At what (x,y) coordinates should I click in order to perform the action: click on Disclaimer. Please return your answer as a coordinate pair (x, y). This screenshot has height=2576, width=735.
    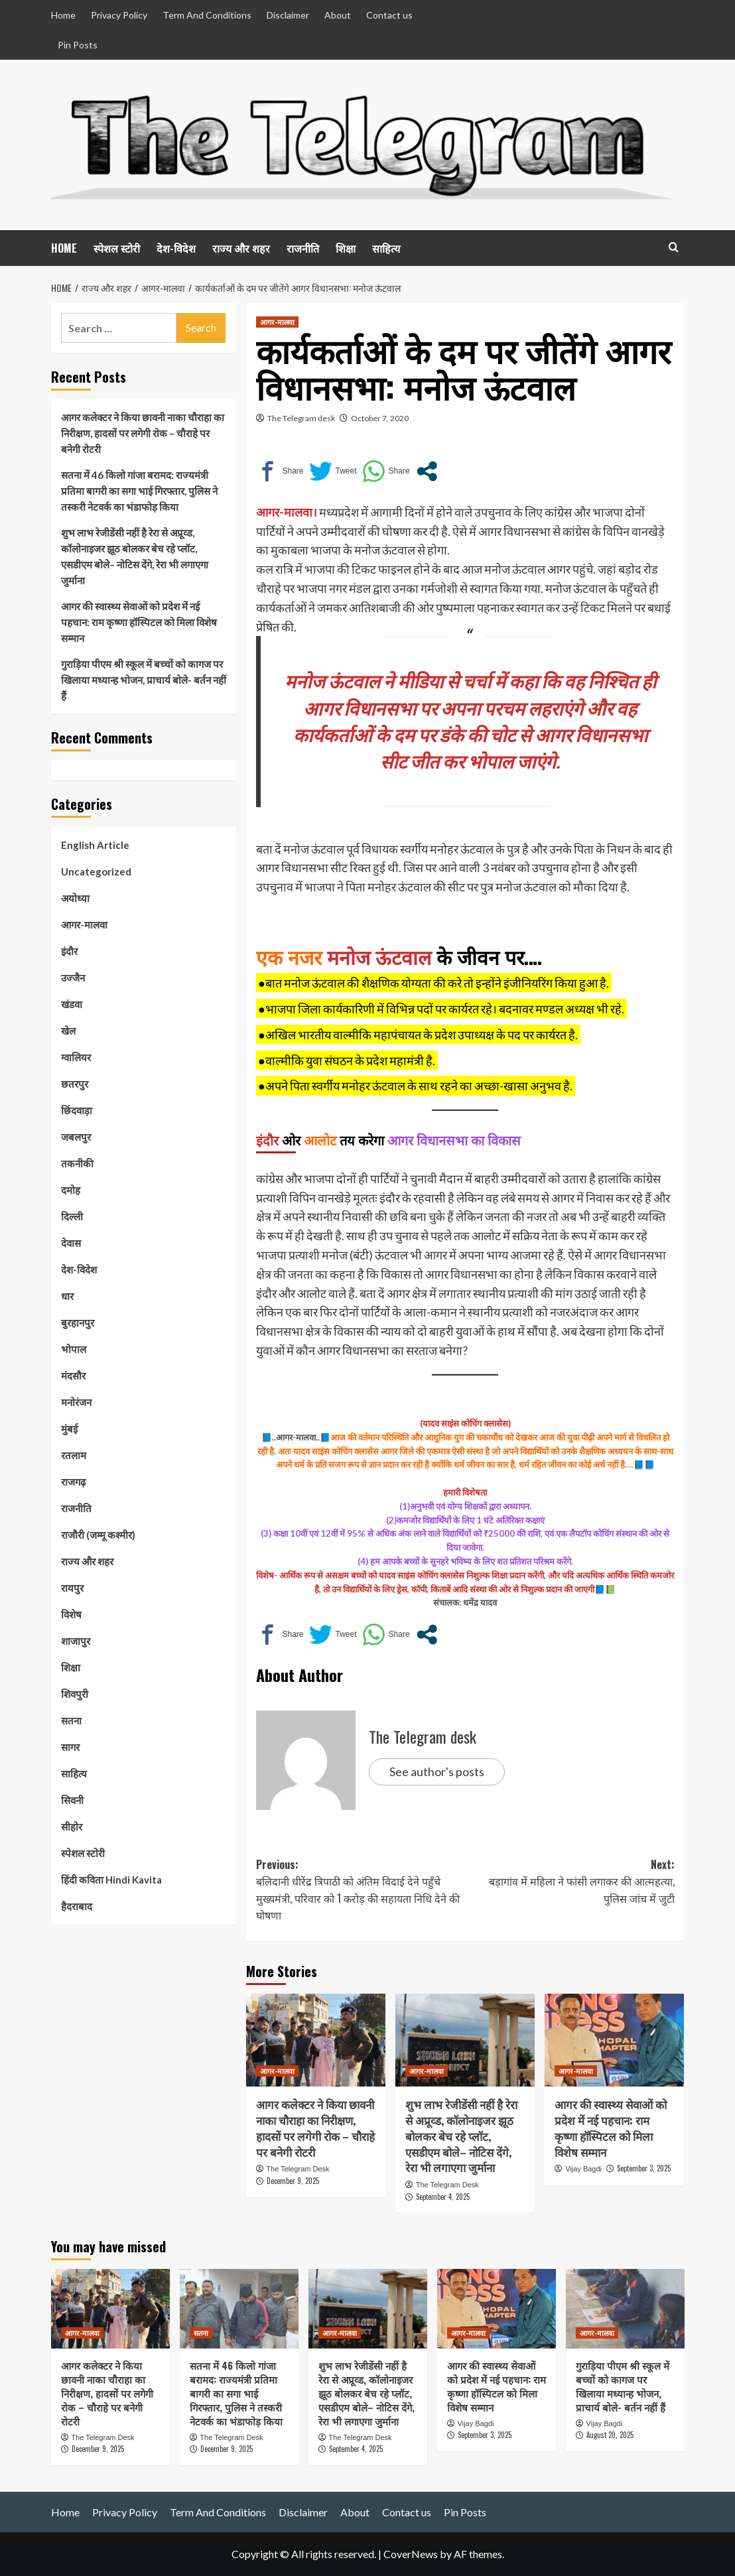
    Looking at the image, I should click on (288, 15).